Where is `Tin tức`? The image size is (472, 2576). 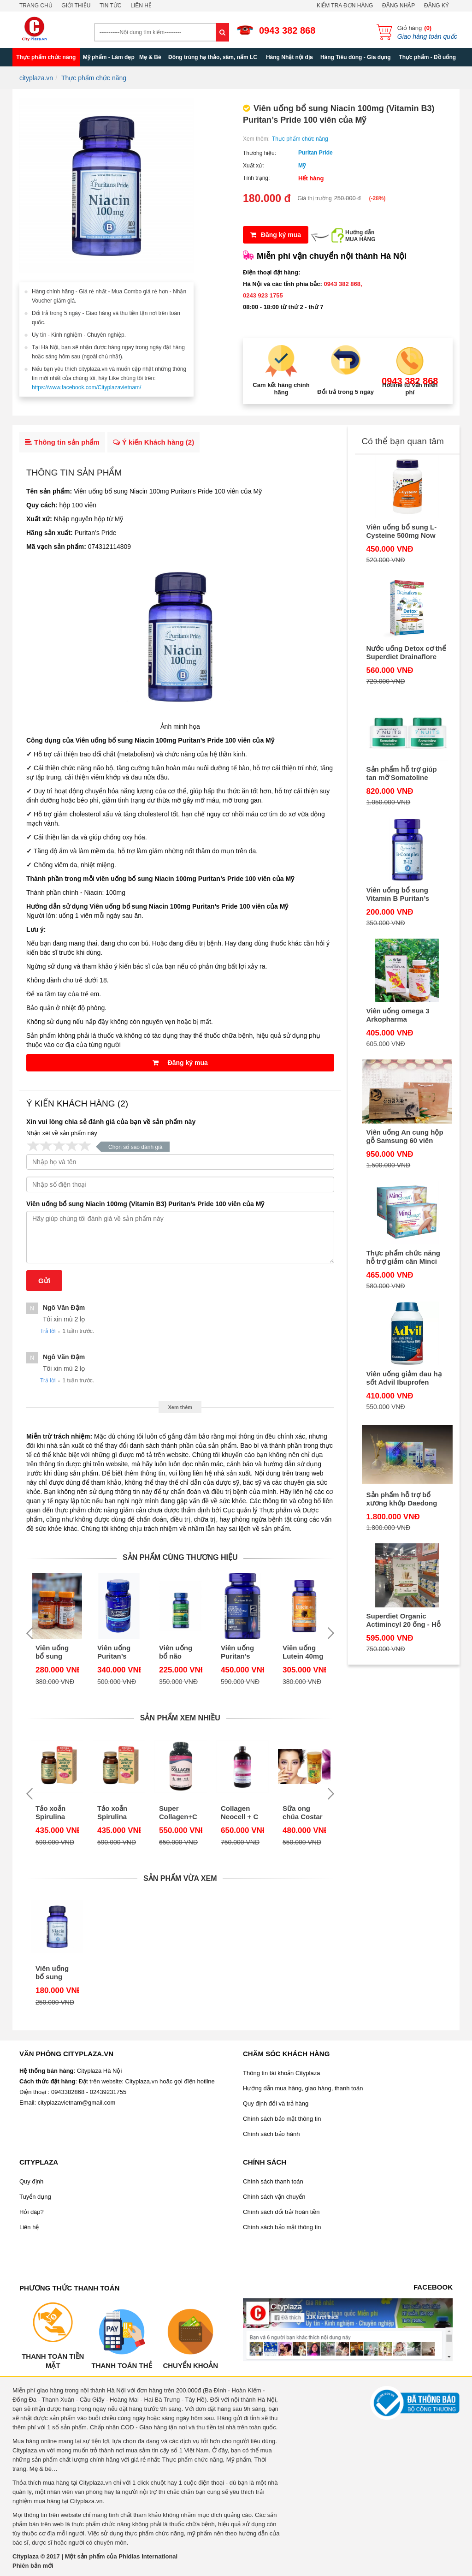 Tin tức is located at coordinates (110, 5).